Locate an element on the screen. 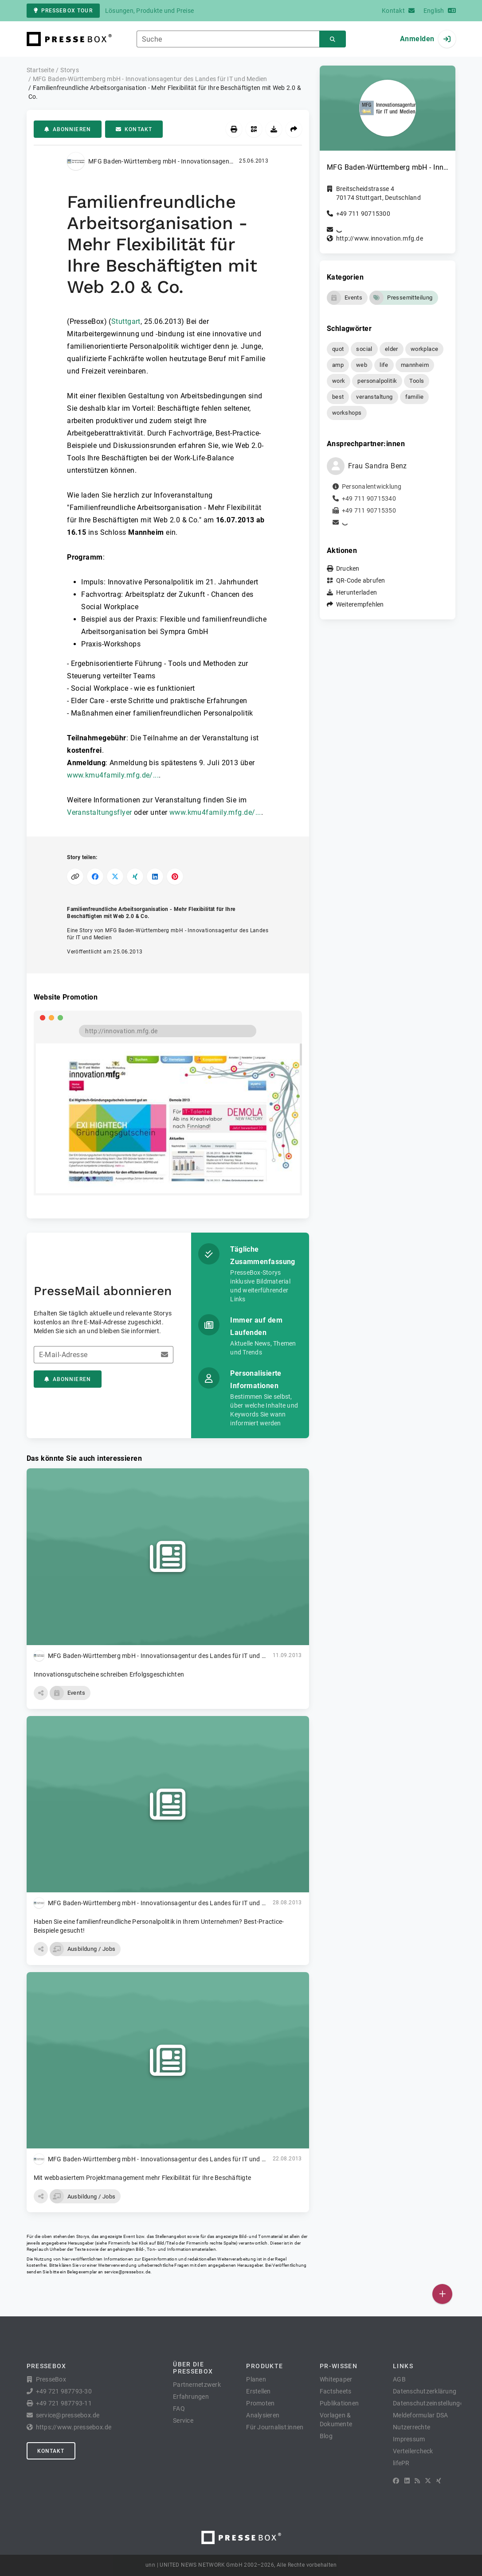 This screenshot has width=482, height=2576. [Auf X teilen] is located at coordinates (115, 876).